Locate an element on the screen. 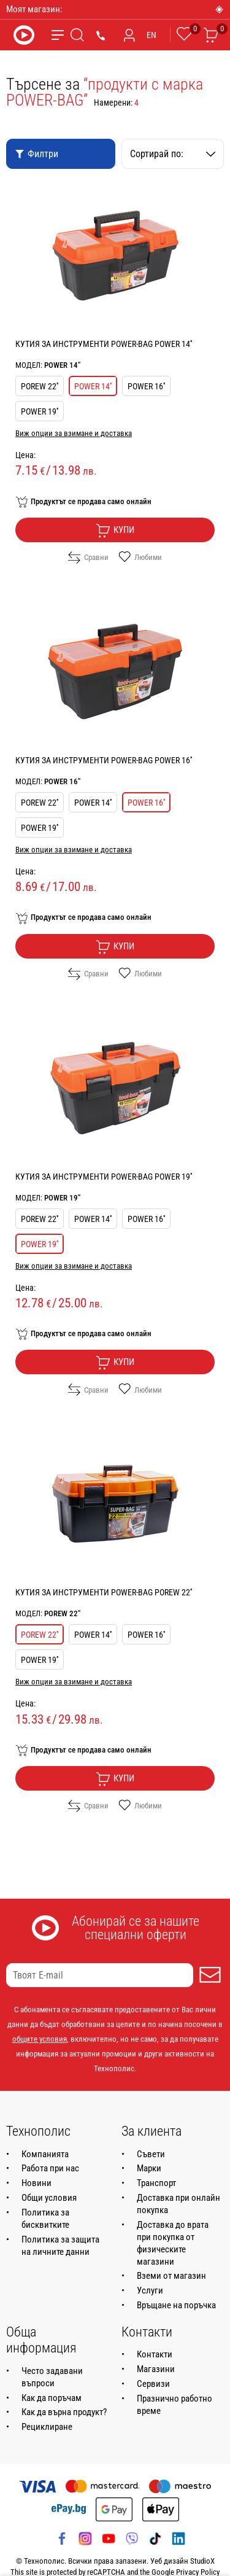  Политика за бисквитките is located at coordinates (45, 2218).